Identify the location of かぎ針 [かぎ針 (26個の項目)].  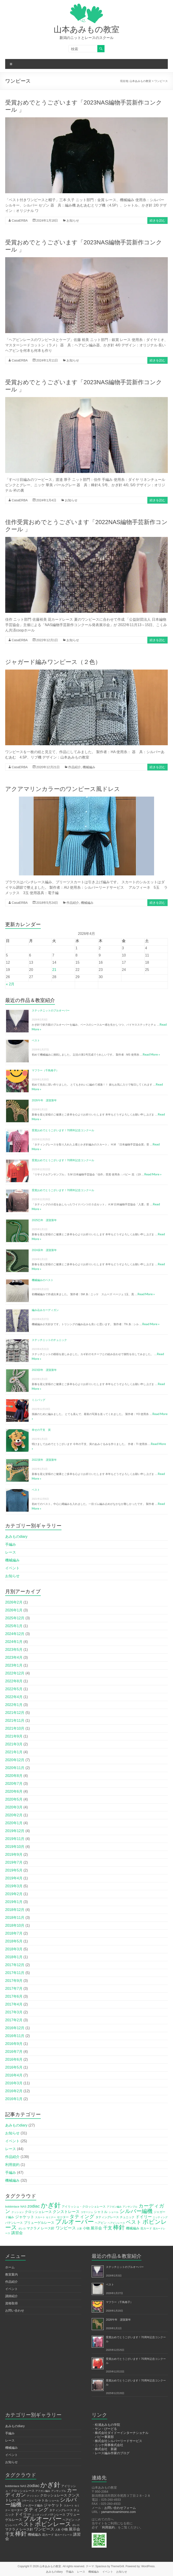
(51, 2205).